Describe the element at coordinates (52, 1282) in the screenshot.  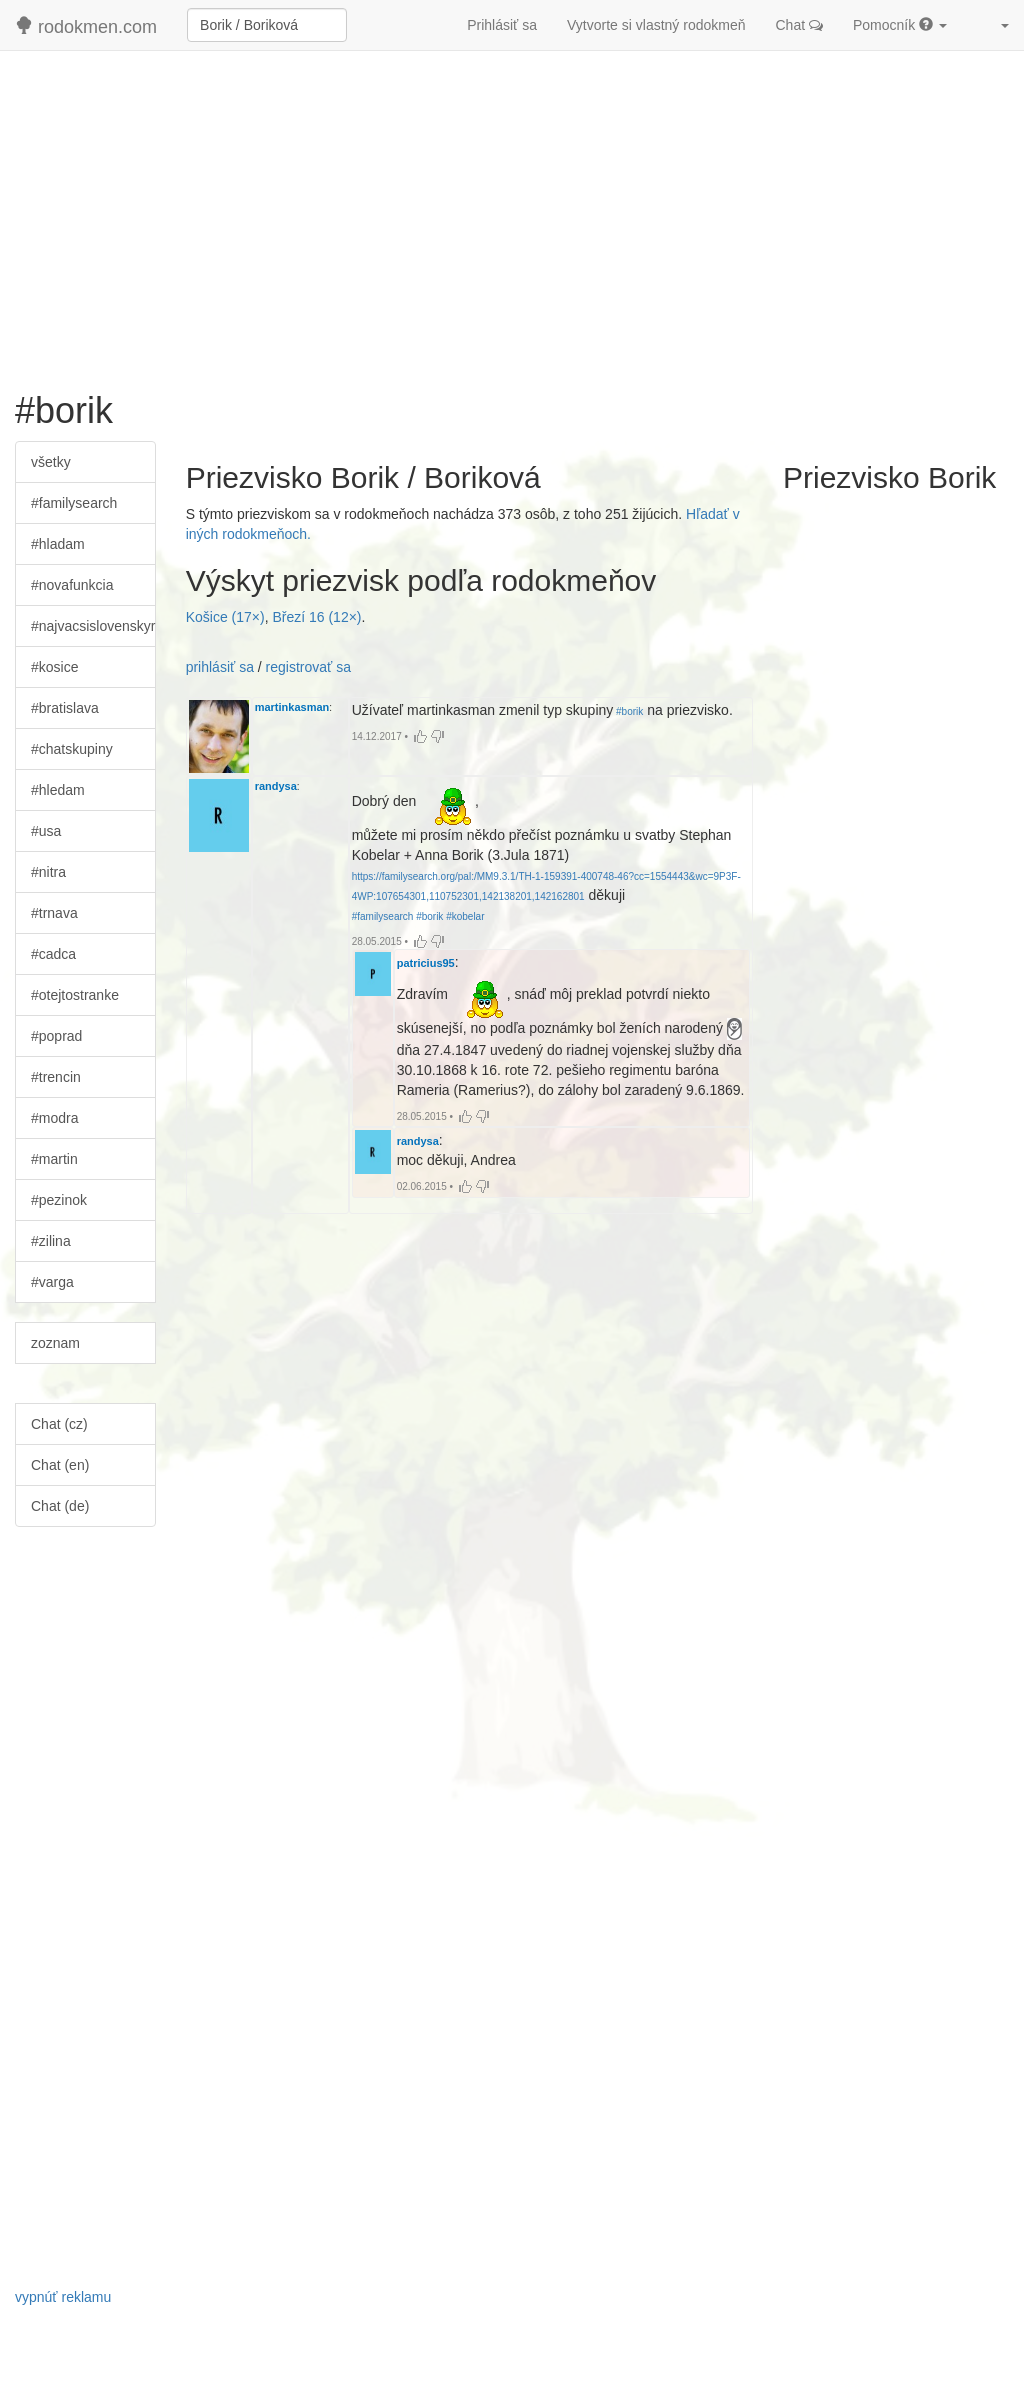
I see `#varga` at that location.